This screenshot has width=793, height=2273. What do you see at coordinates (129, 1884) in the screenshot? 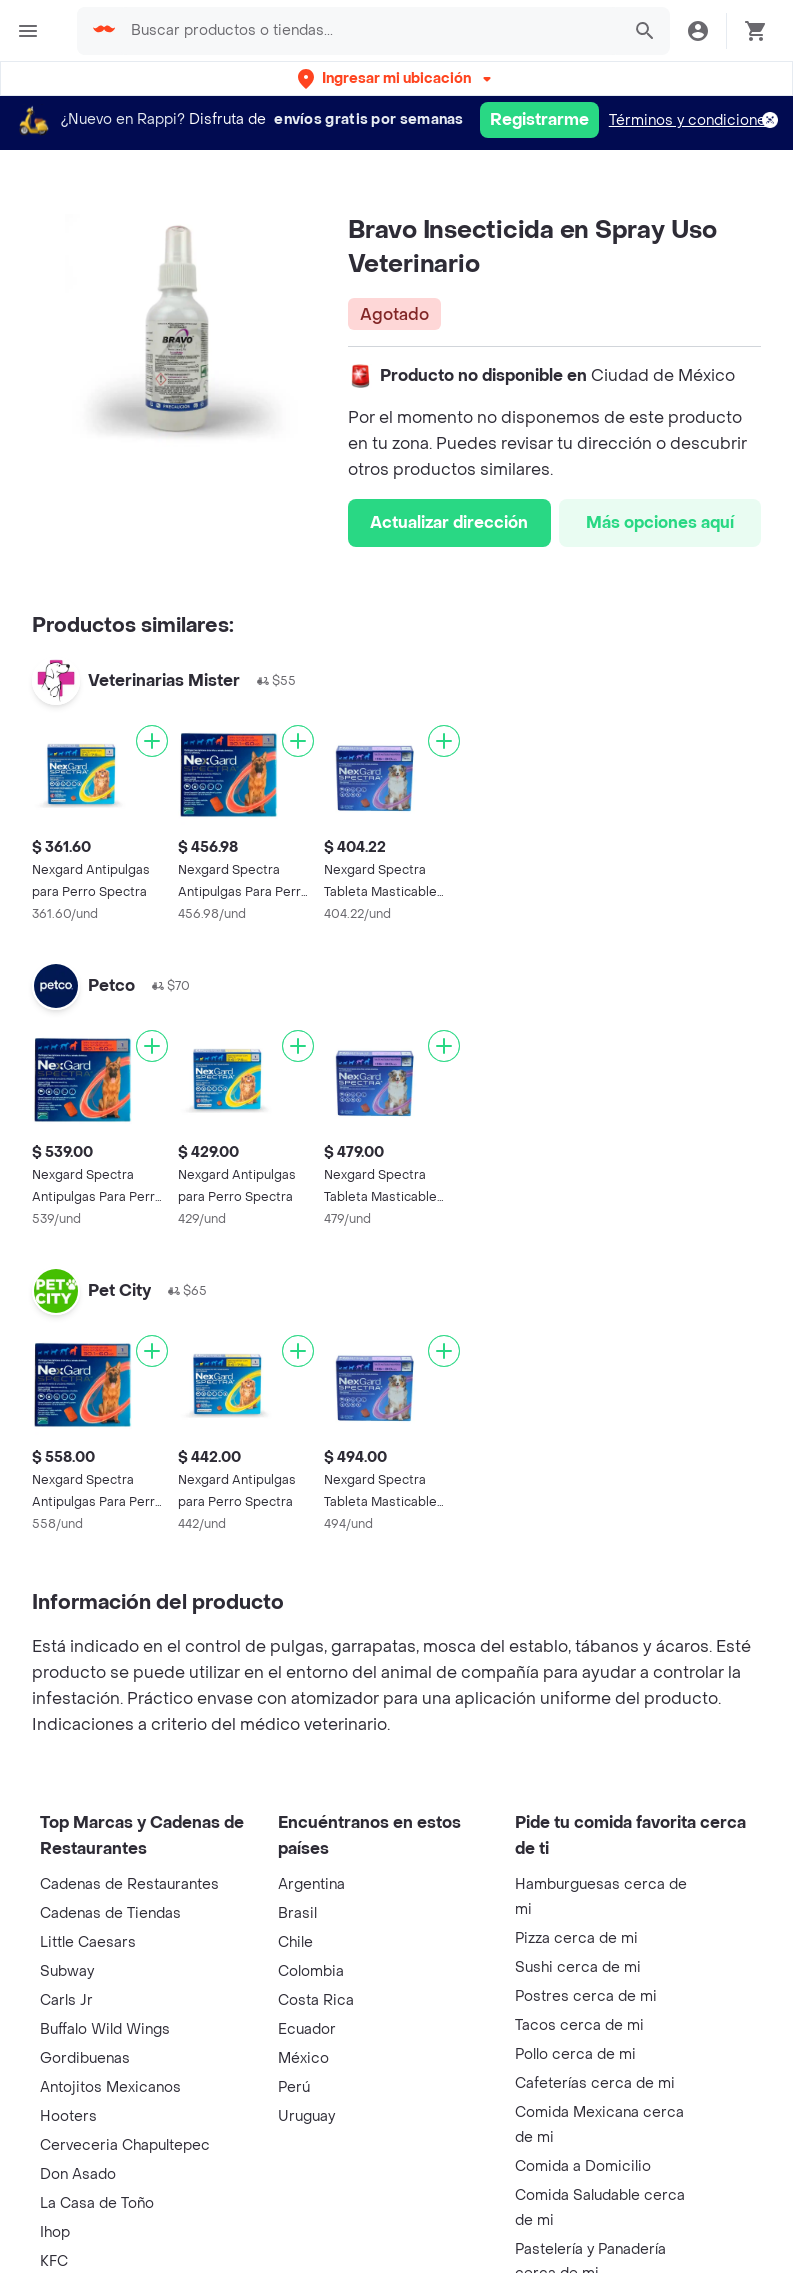
I see `Cadenas de Restaurantes` at bounding box center [129, 1884].